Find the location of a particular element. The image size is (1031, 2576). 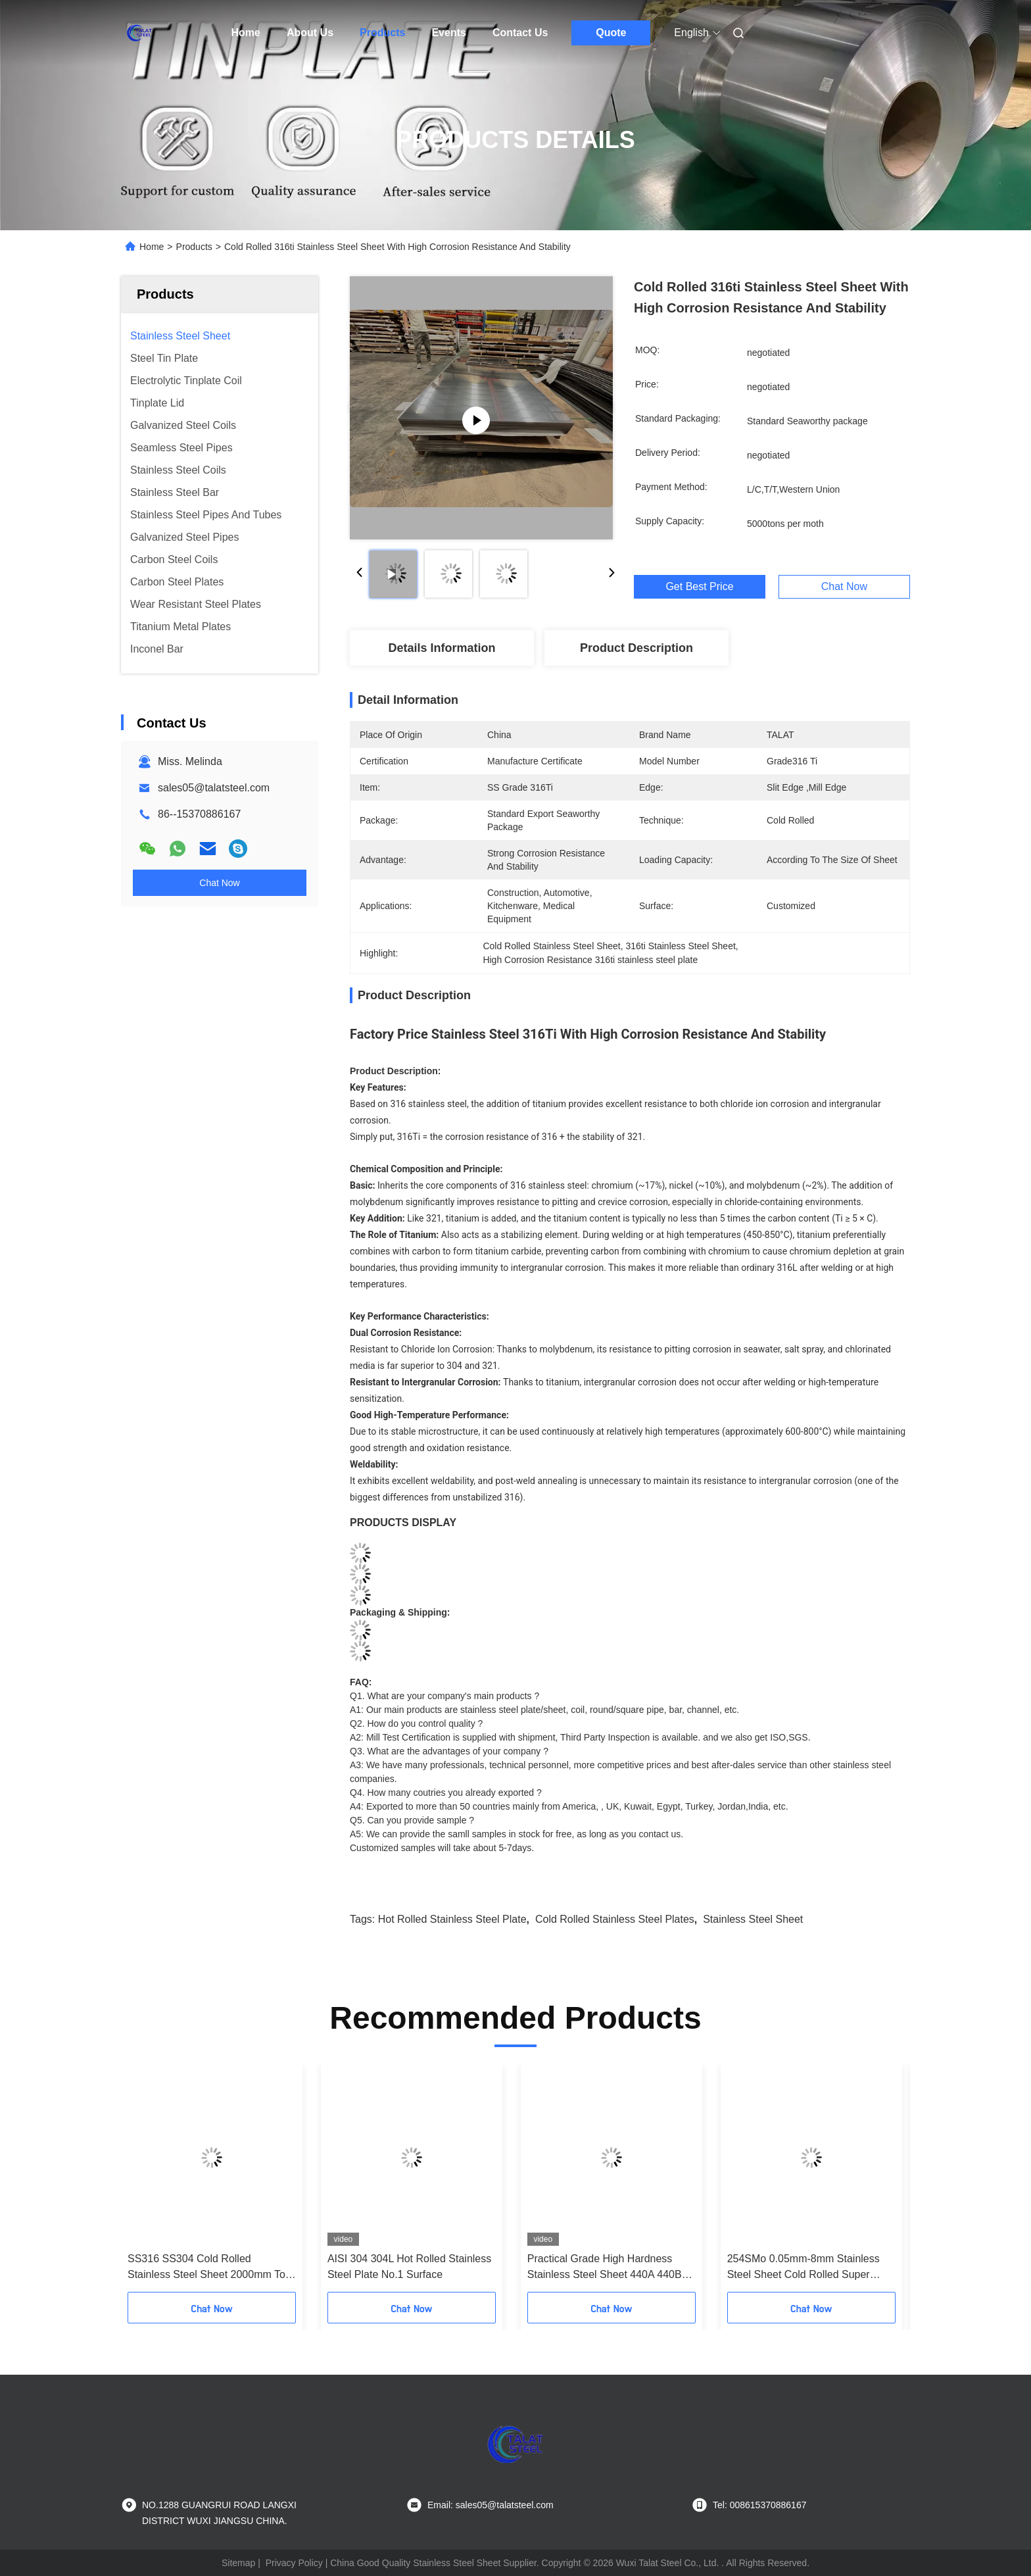

sales05@talatsteel.com is located at coordinates (214, 787).